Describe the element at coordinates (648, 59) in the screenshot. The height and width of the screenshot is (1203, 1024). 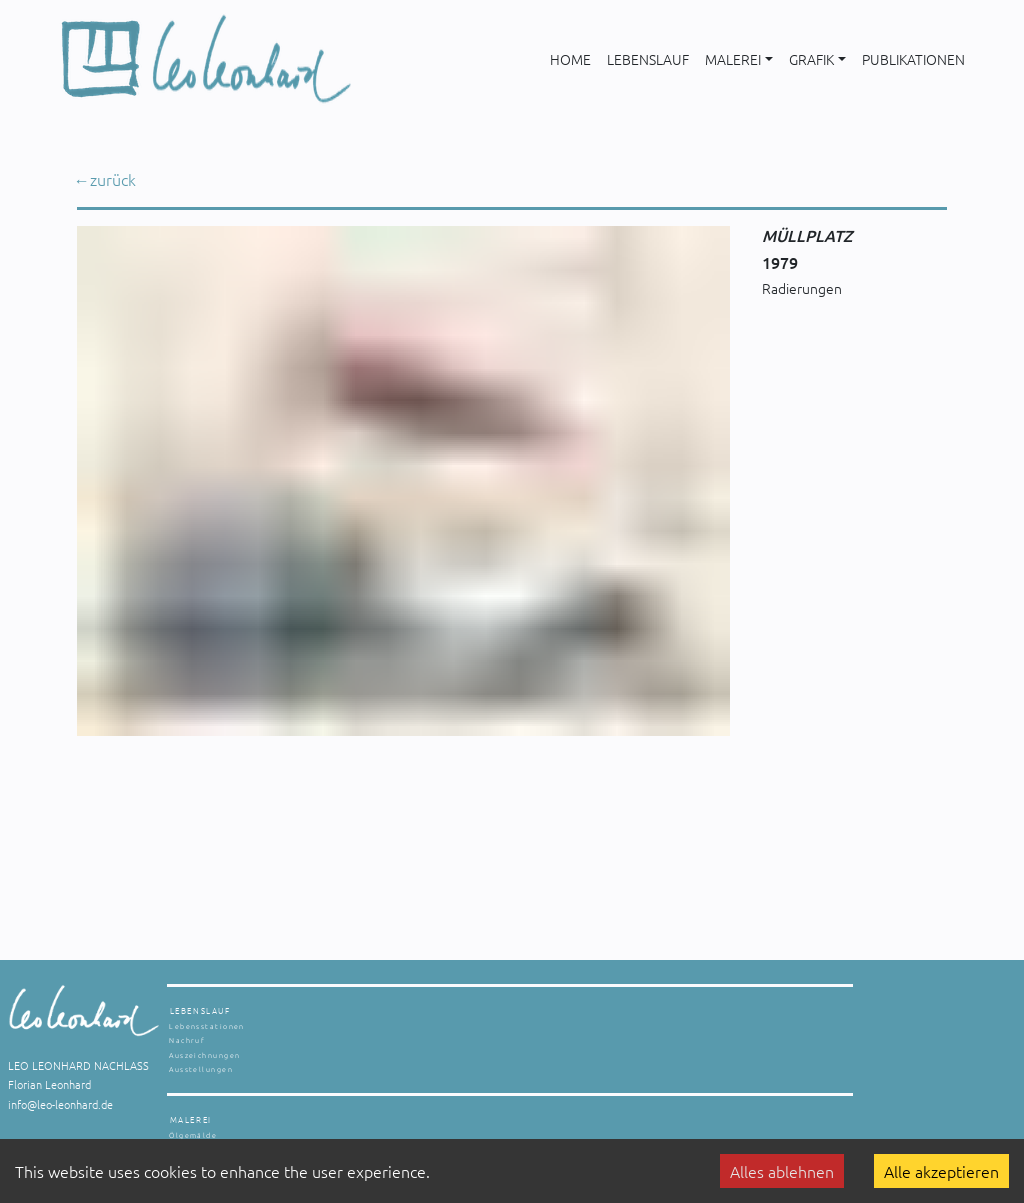
I see `LEBENSLAUF` at that location.